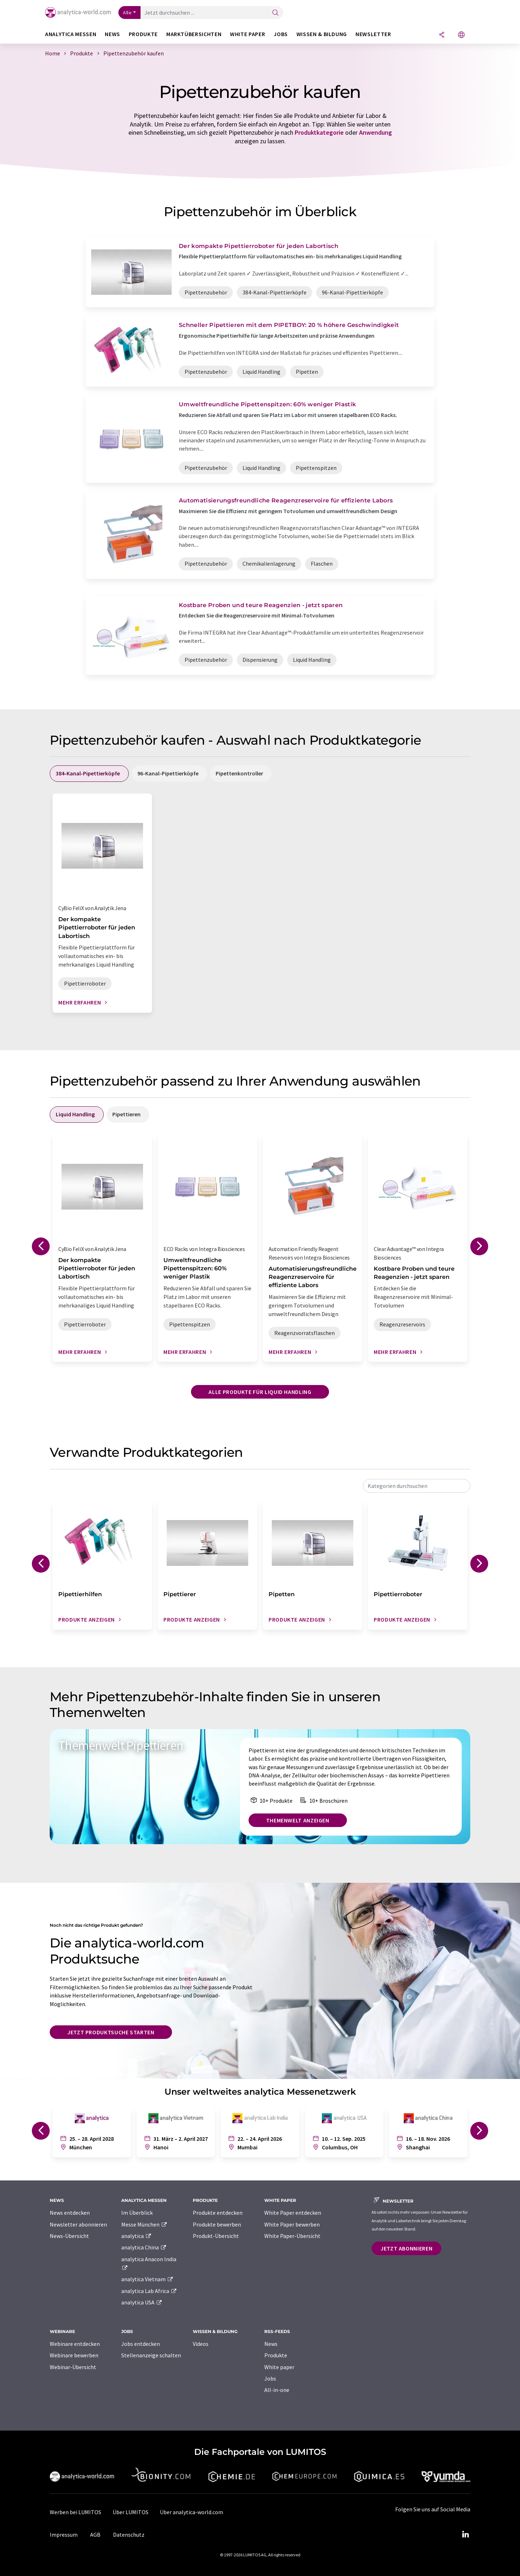  I want to click on Werben bei LUMITOS, so click(75, 2512).